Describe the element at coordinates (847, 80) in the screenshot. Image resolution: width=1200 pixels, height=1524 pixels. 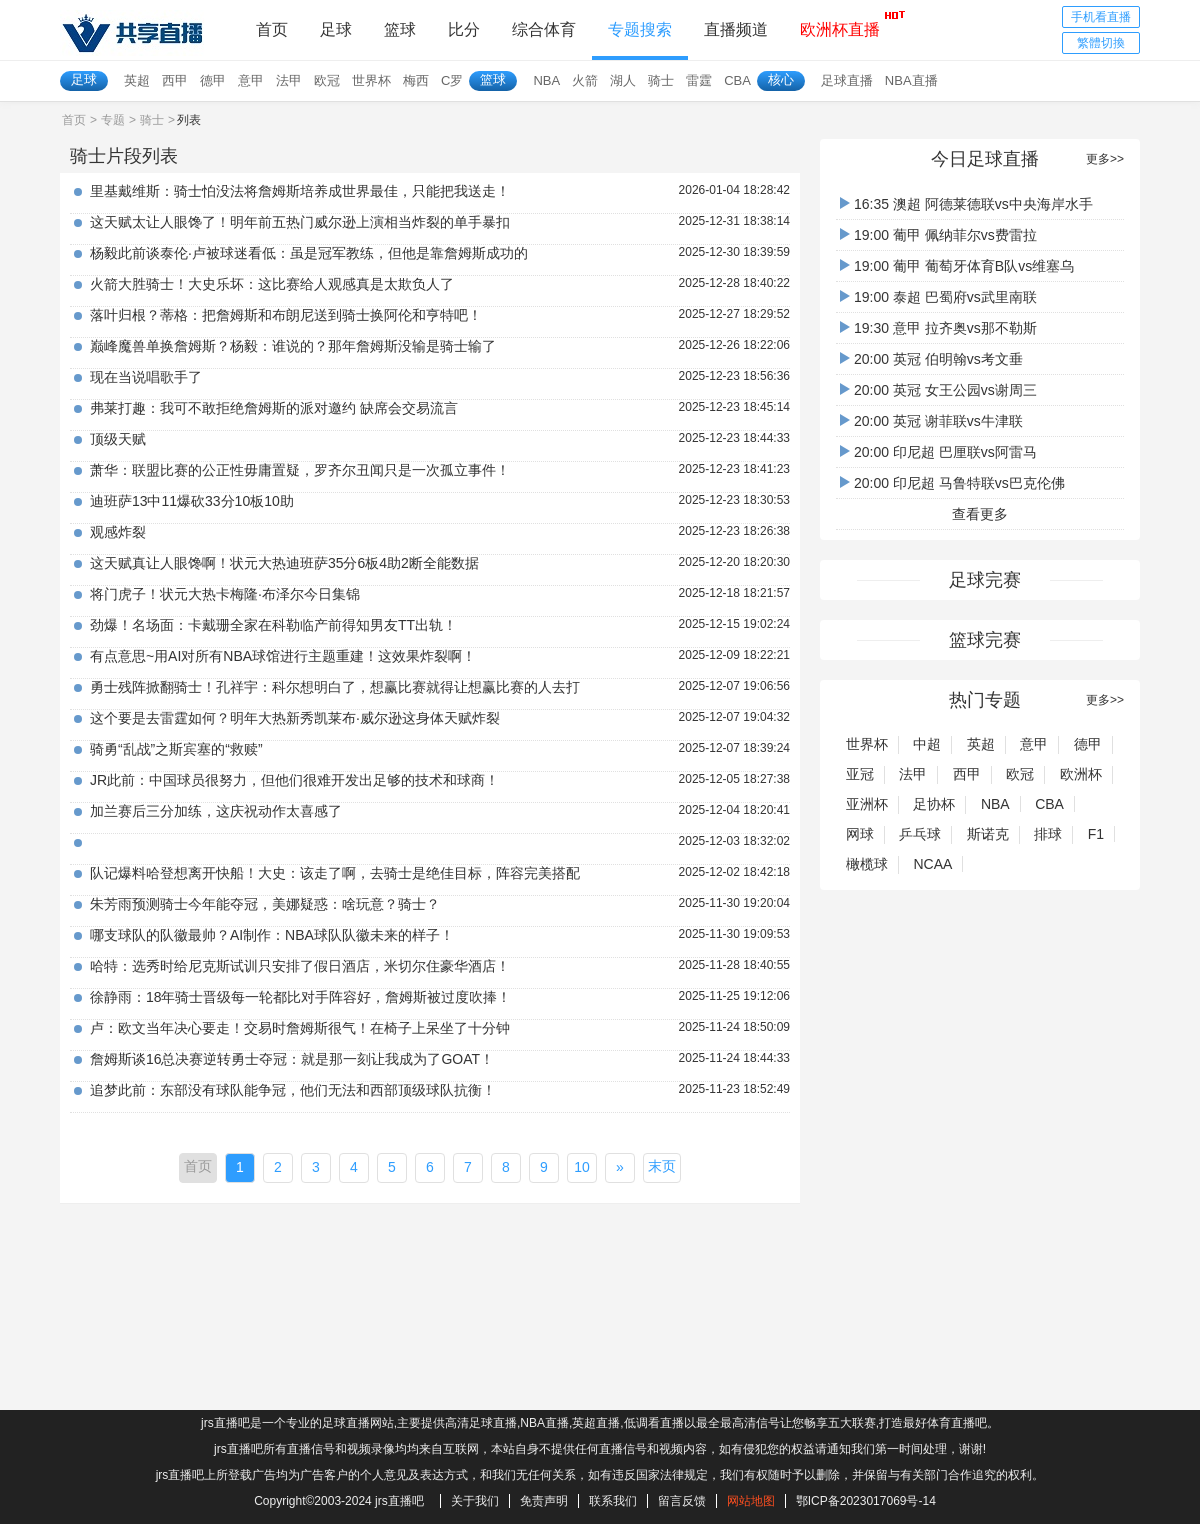
I see `足球直播` at that location.